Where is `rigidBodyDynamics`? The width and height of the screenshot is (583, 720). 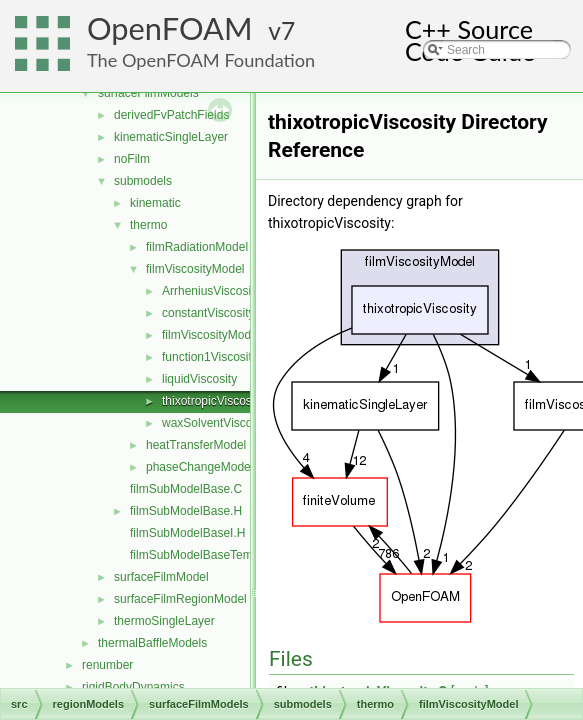 rigidBodyDynamics is located at coordinates (133, 687).